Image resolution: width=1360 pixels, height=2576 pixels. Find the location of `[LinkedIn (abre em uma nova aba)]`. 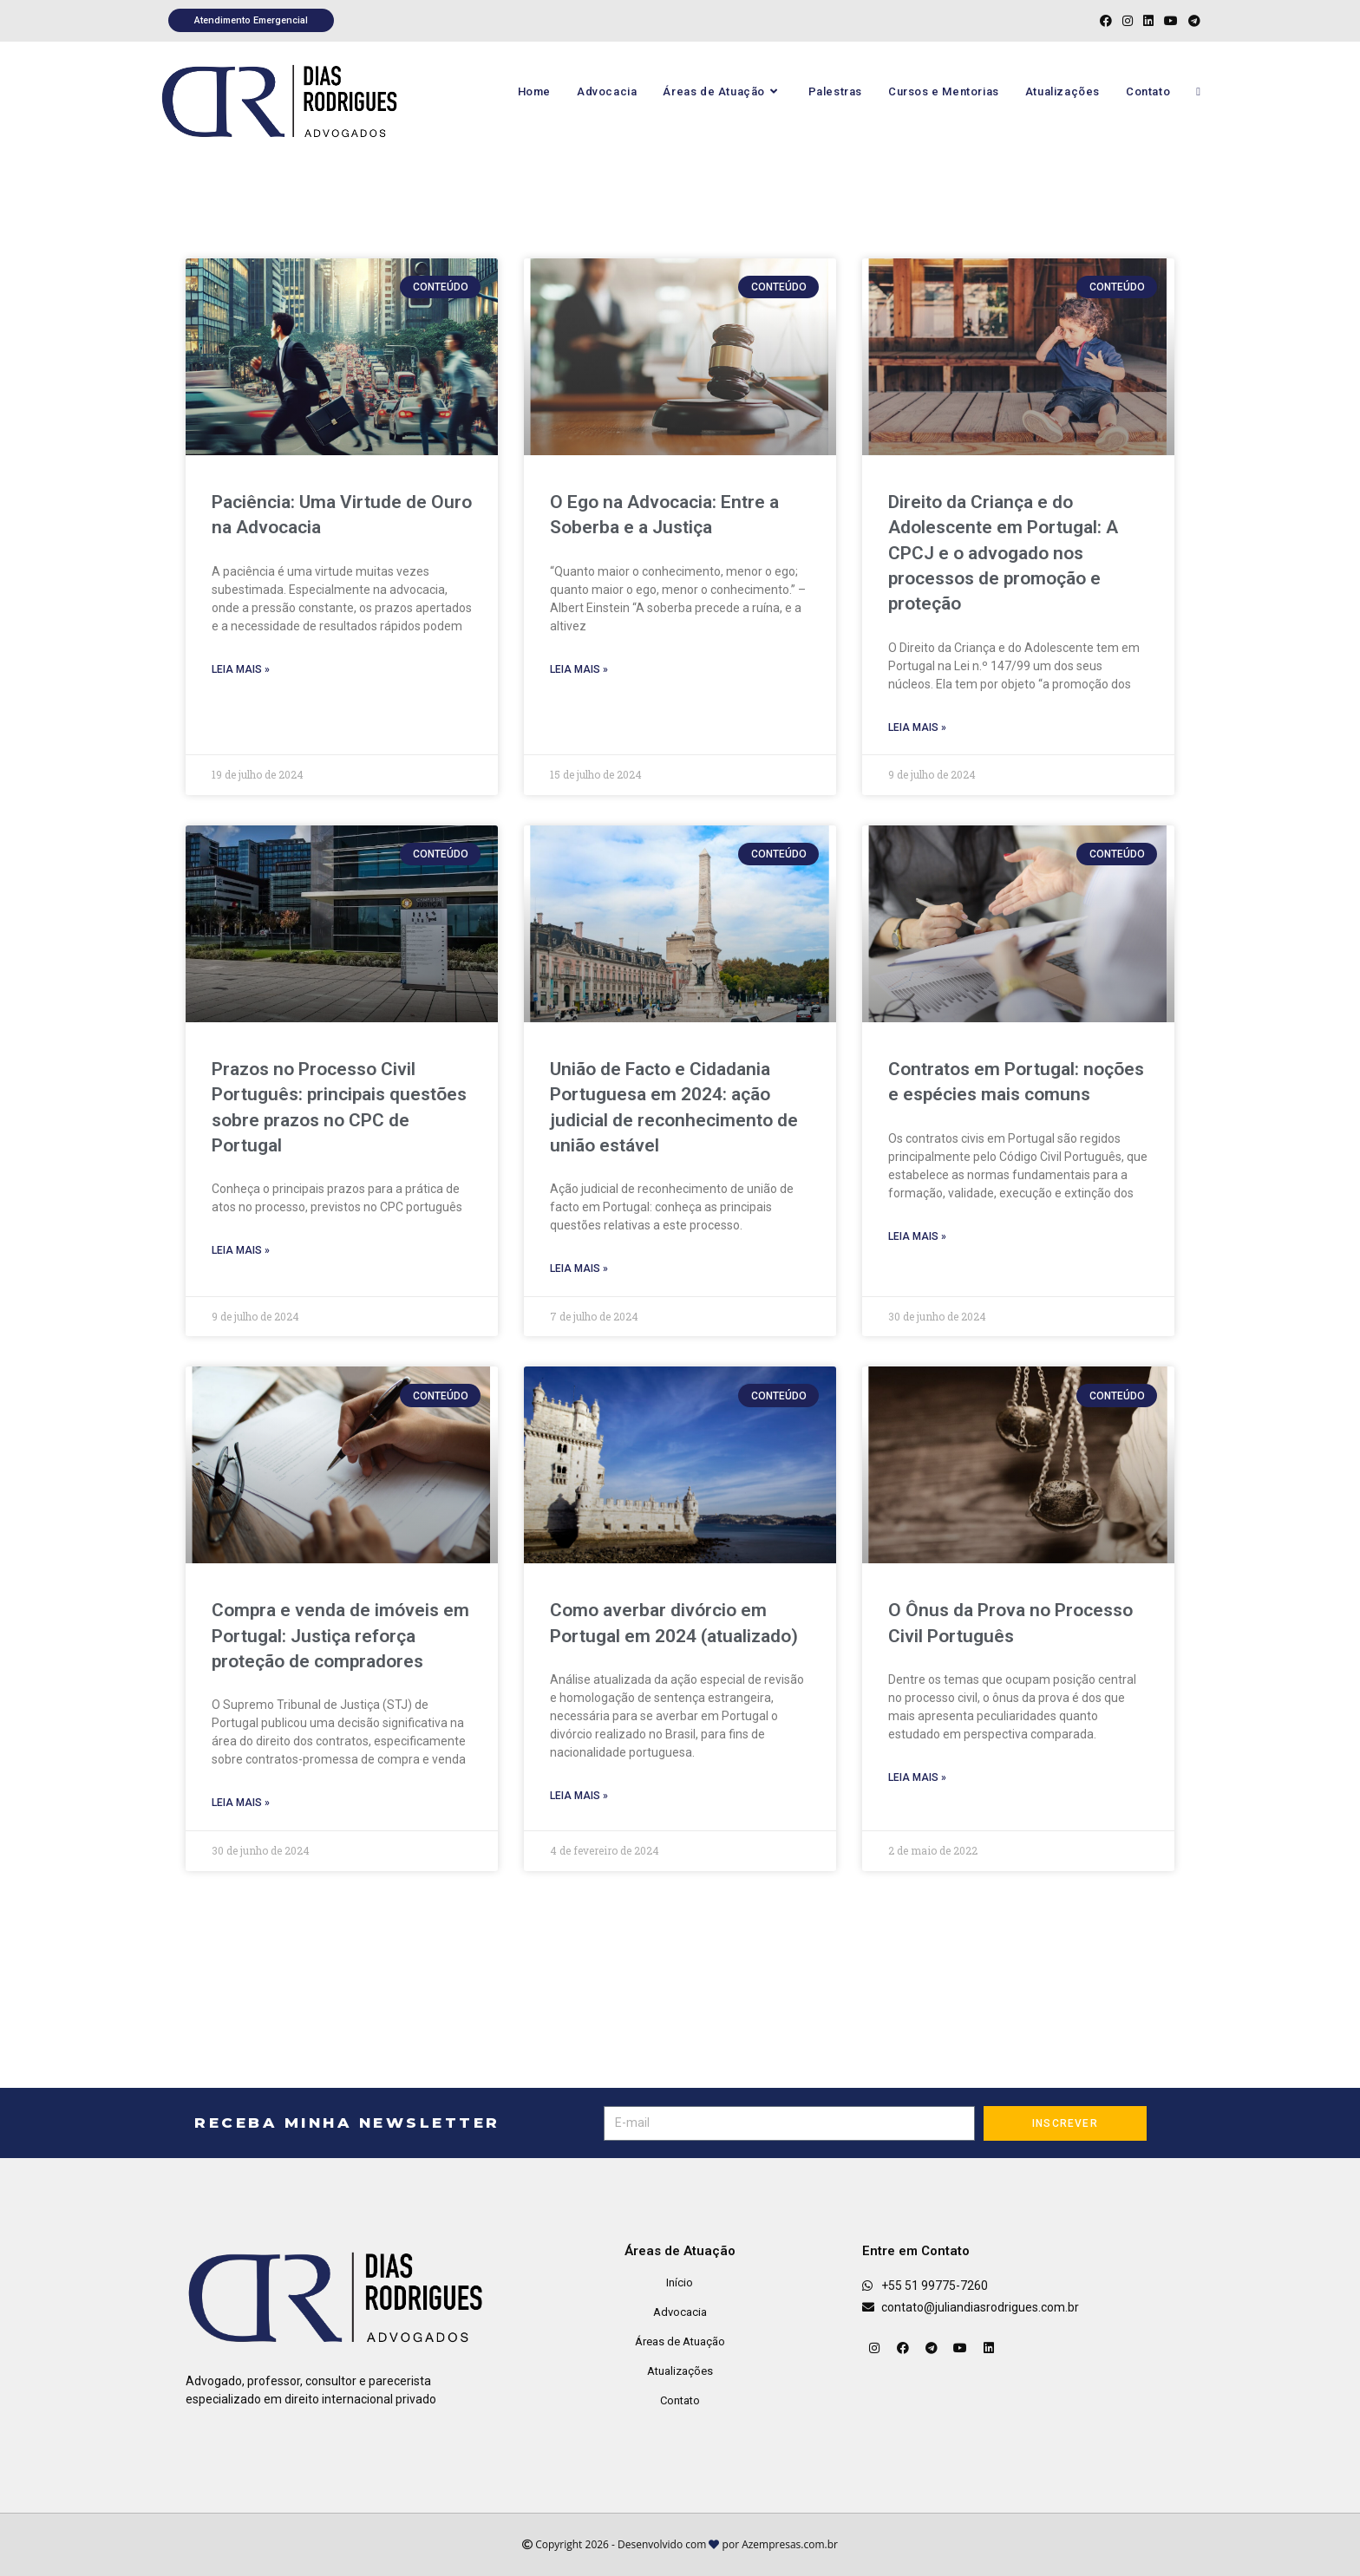

[LinkedIn (abre em uma nova aba)] is located at coordinates (1148, 20).